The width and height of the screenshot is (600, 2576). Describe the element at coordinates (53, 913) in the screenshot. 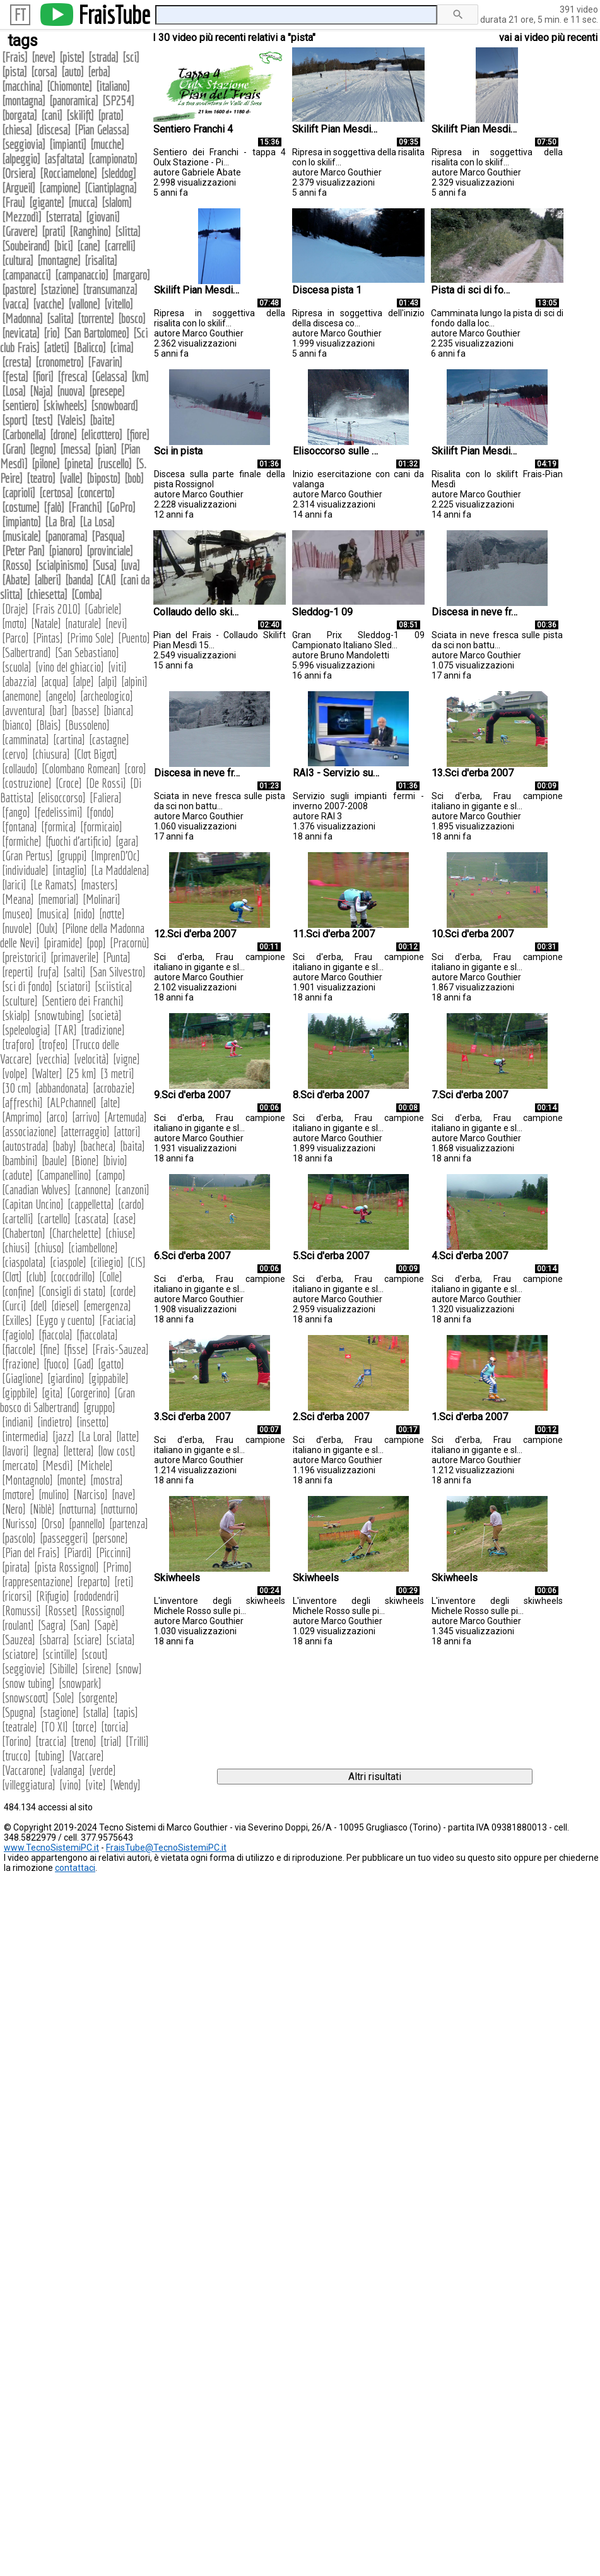

I see `musica` at that location.